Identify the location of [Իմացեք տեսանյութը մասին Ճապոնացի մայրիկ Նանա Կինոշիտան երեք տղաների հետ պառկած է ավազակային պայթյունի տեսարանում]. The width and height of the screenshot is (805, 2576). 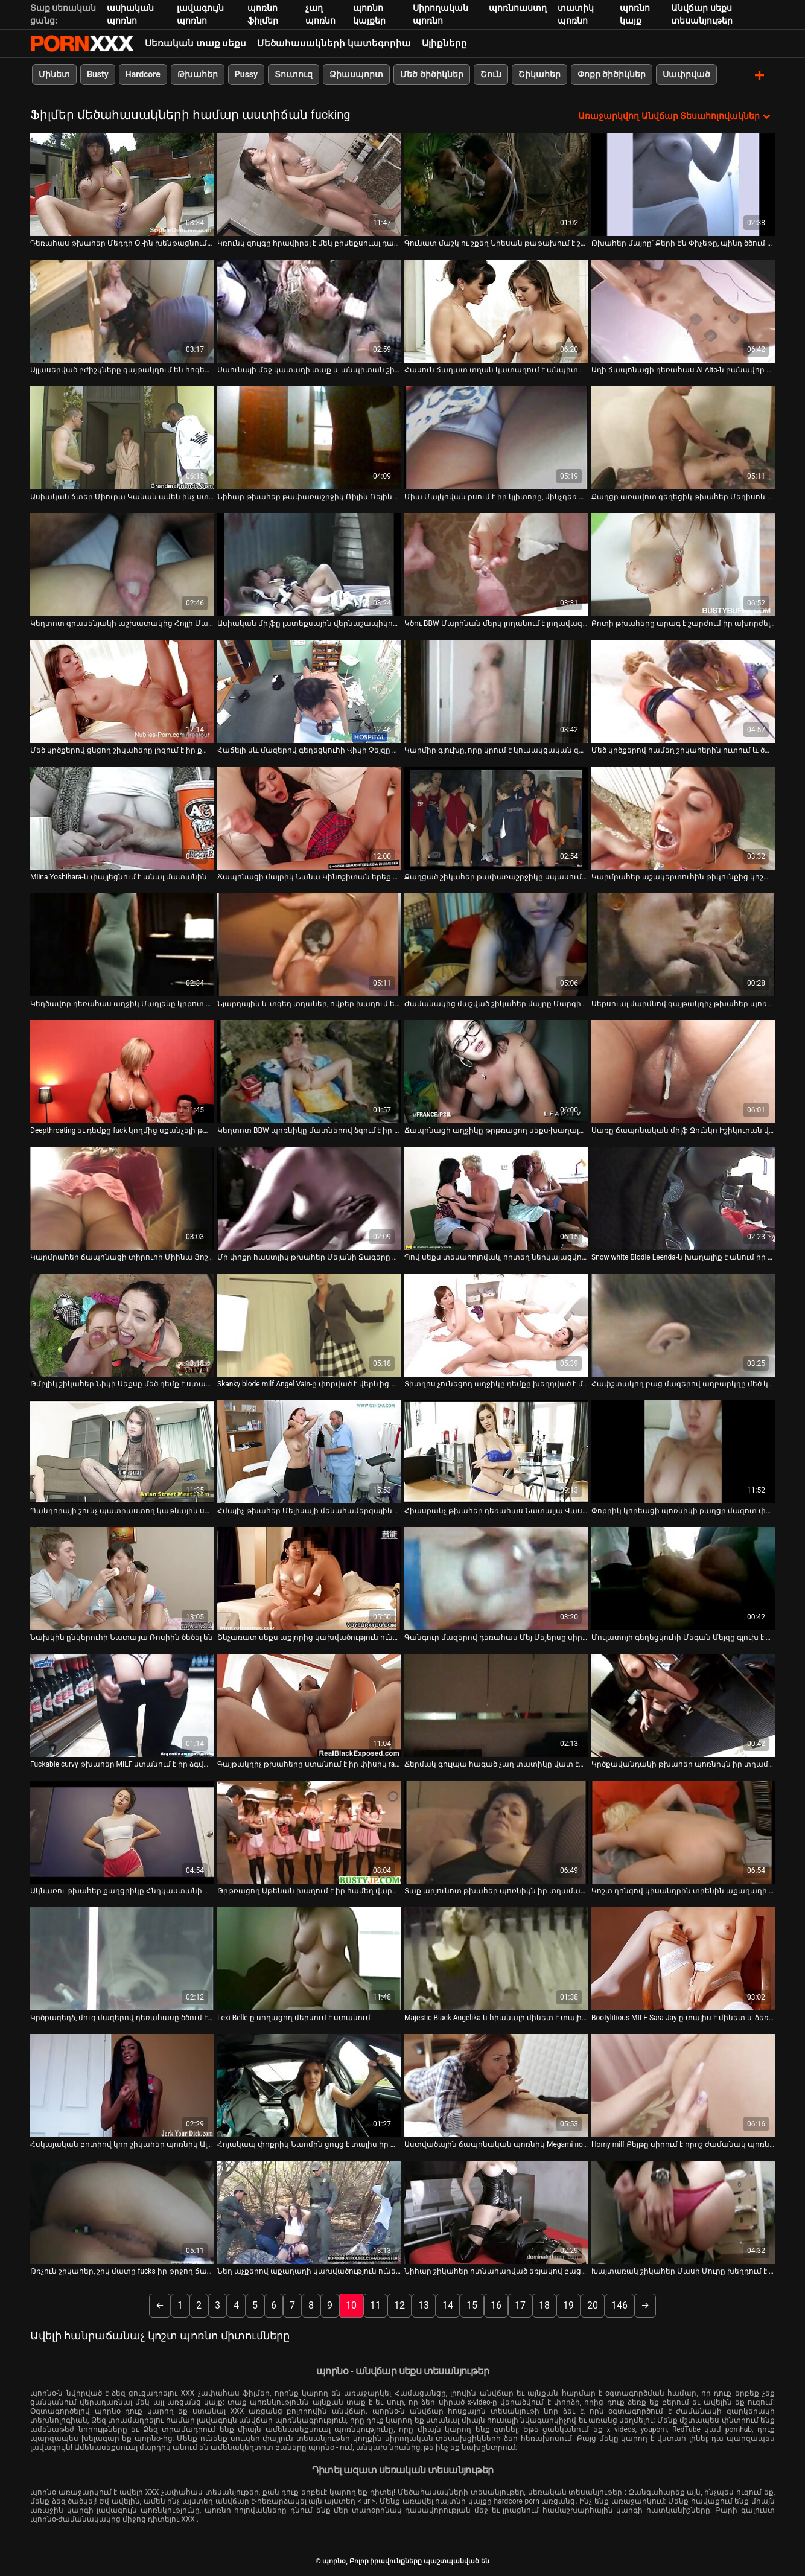
(309, 817).